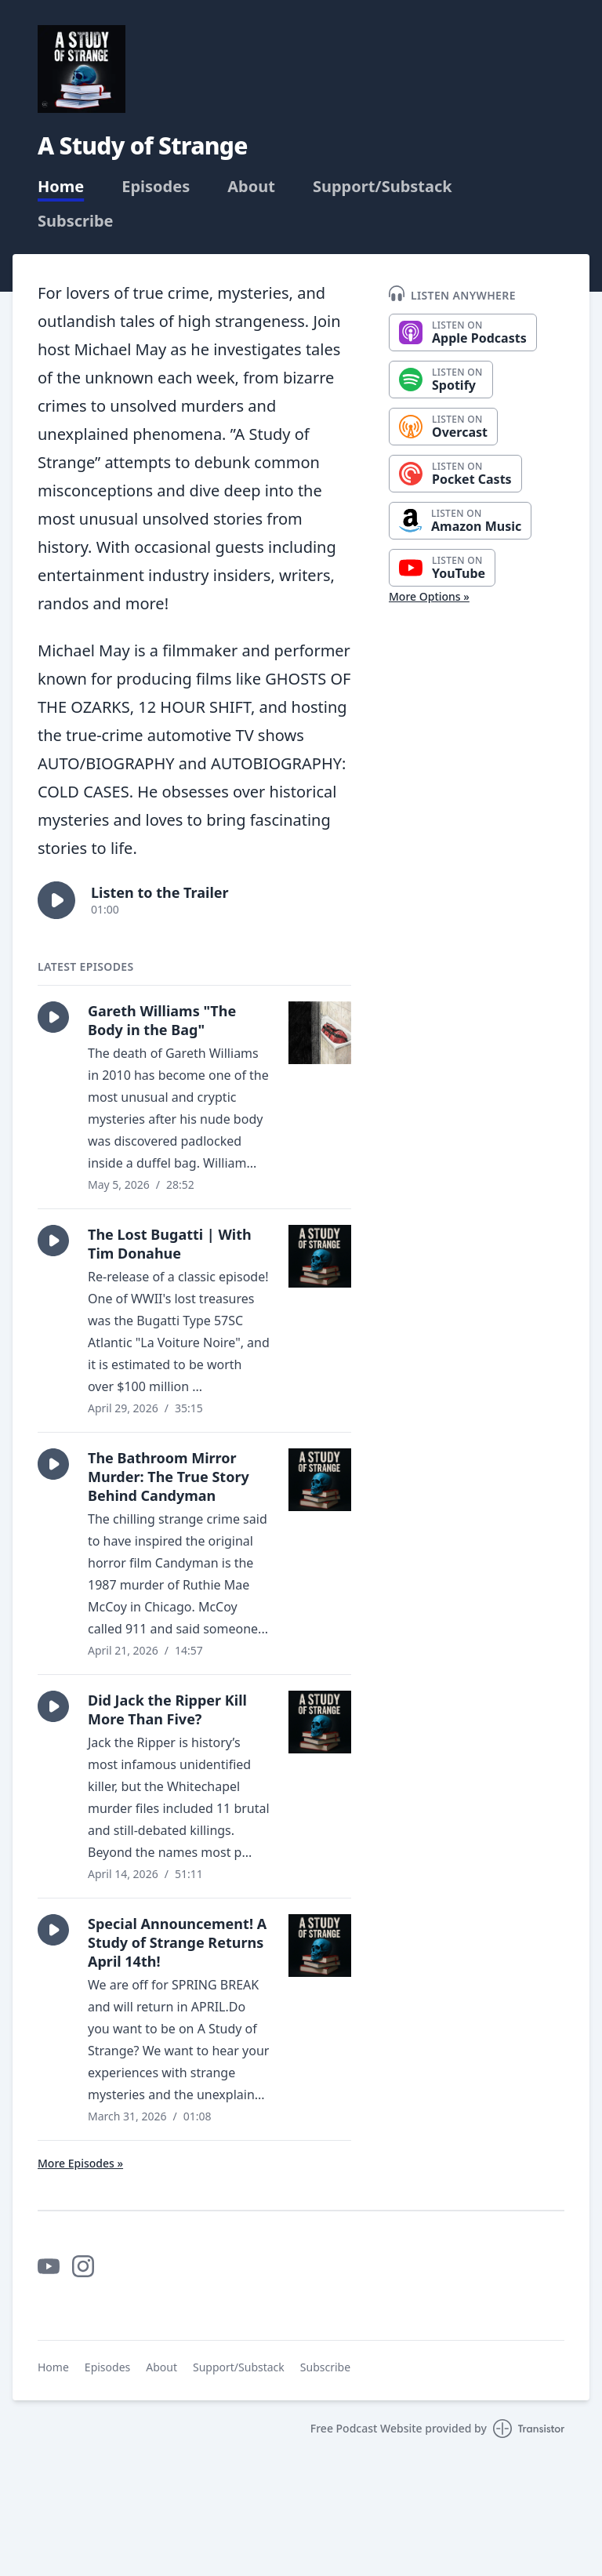  Describe the element at coordinates (162, 1020) in the screenshot. I see `Gareth Williams "The Body in the Bag"` at that location.